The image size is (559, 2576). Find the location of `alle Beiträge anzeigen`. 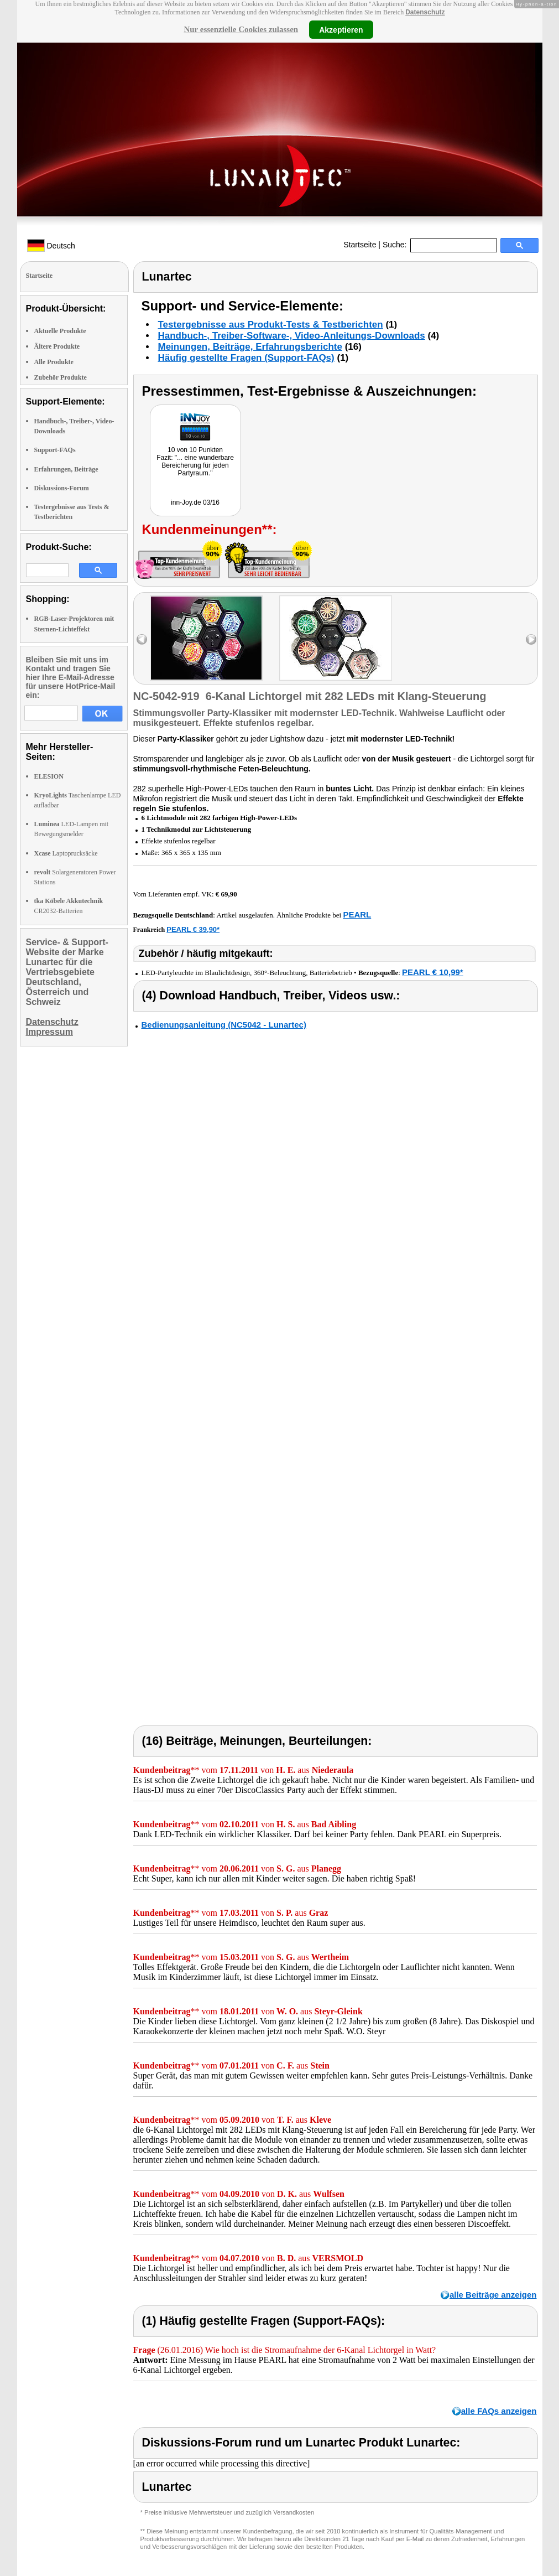

alle Beiträge anzeigen is located at coordinates (493, 2294).